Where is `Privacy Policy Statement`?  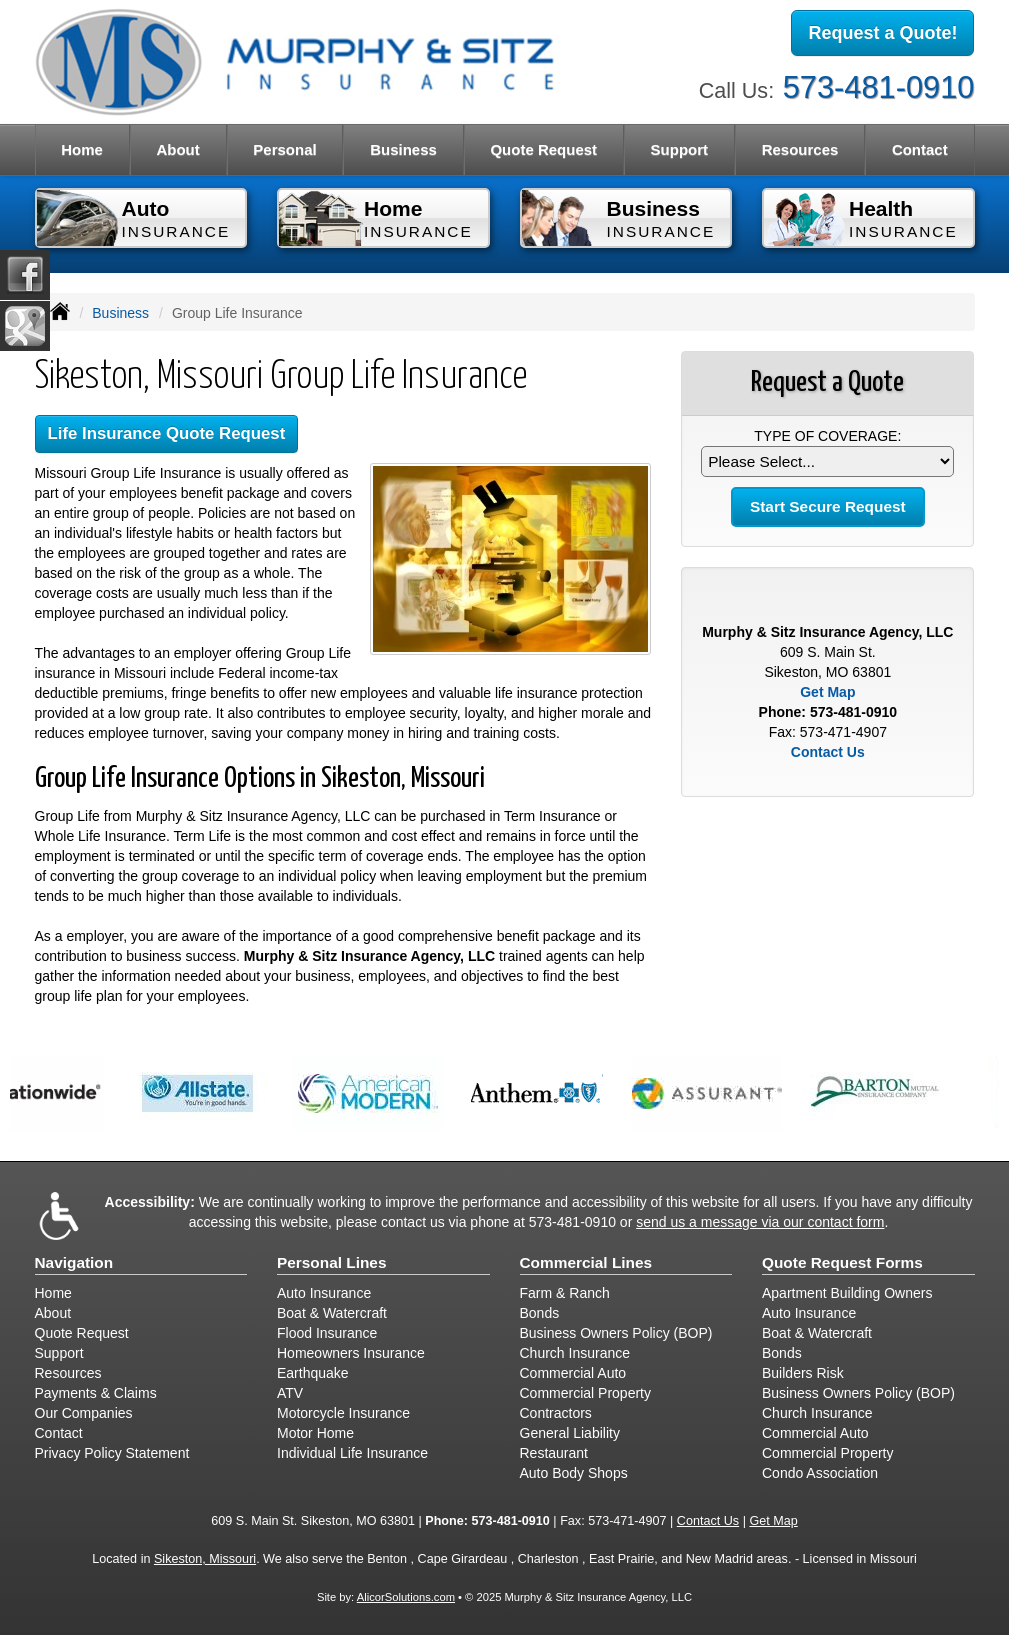
Privacy Policy Statement is located at coordinates (112, 1453).